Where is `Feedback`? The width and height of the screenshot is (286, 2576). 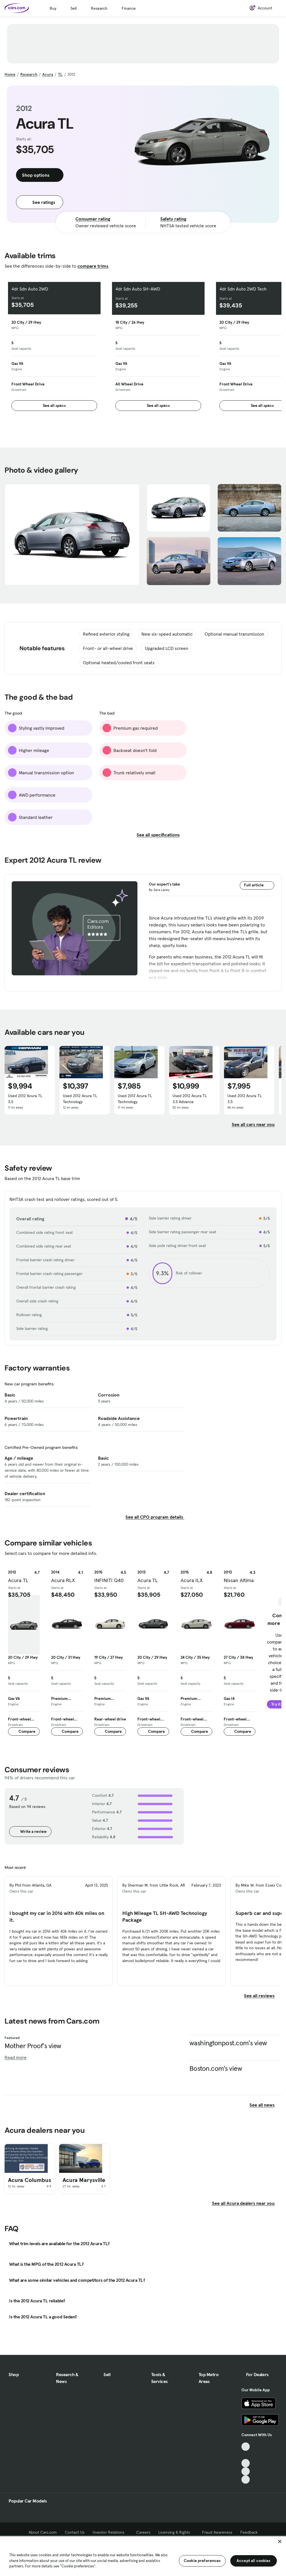 Feedback is located at coordinates (249, 2532).